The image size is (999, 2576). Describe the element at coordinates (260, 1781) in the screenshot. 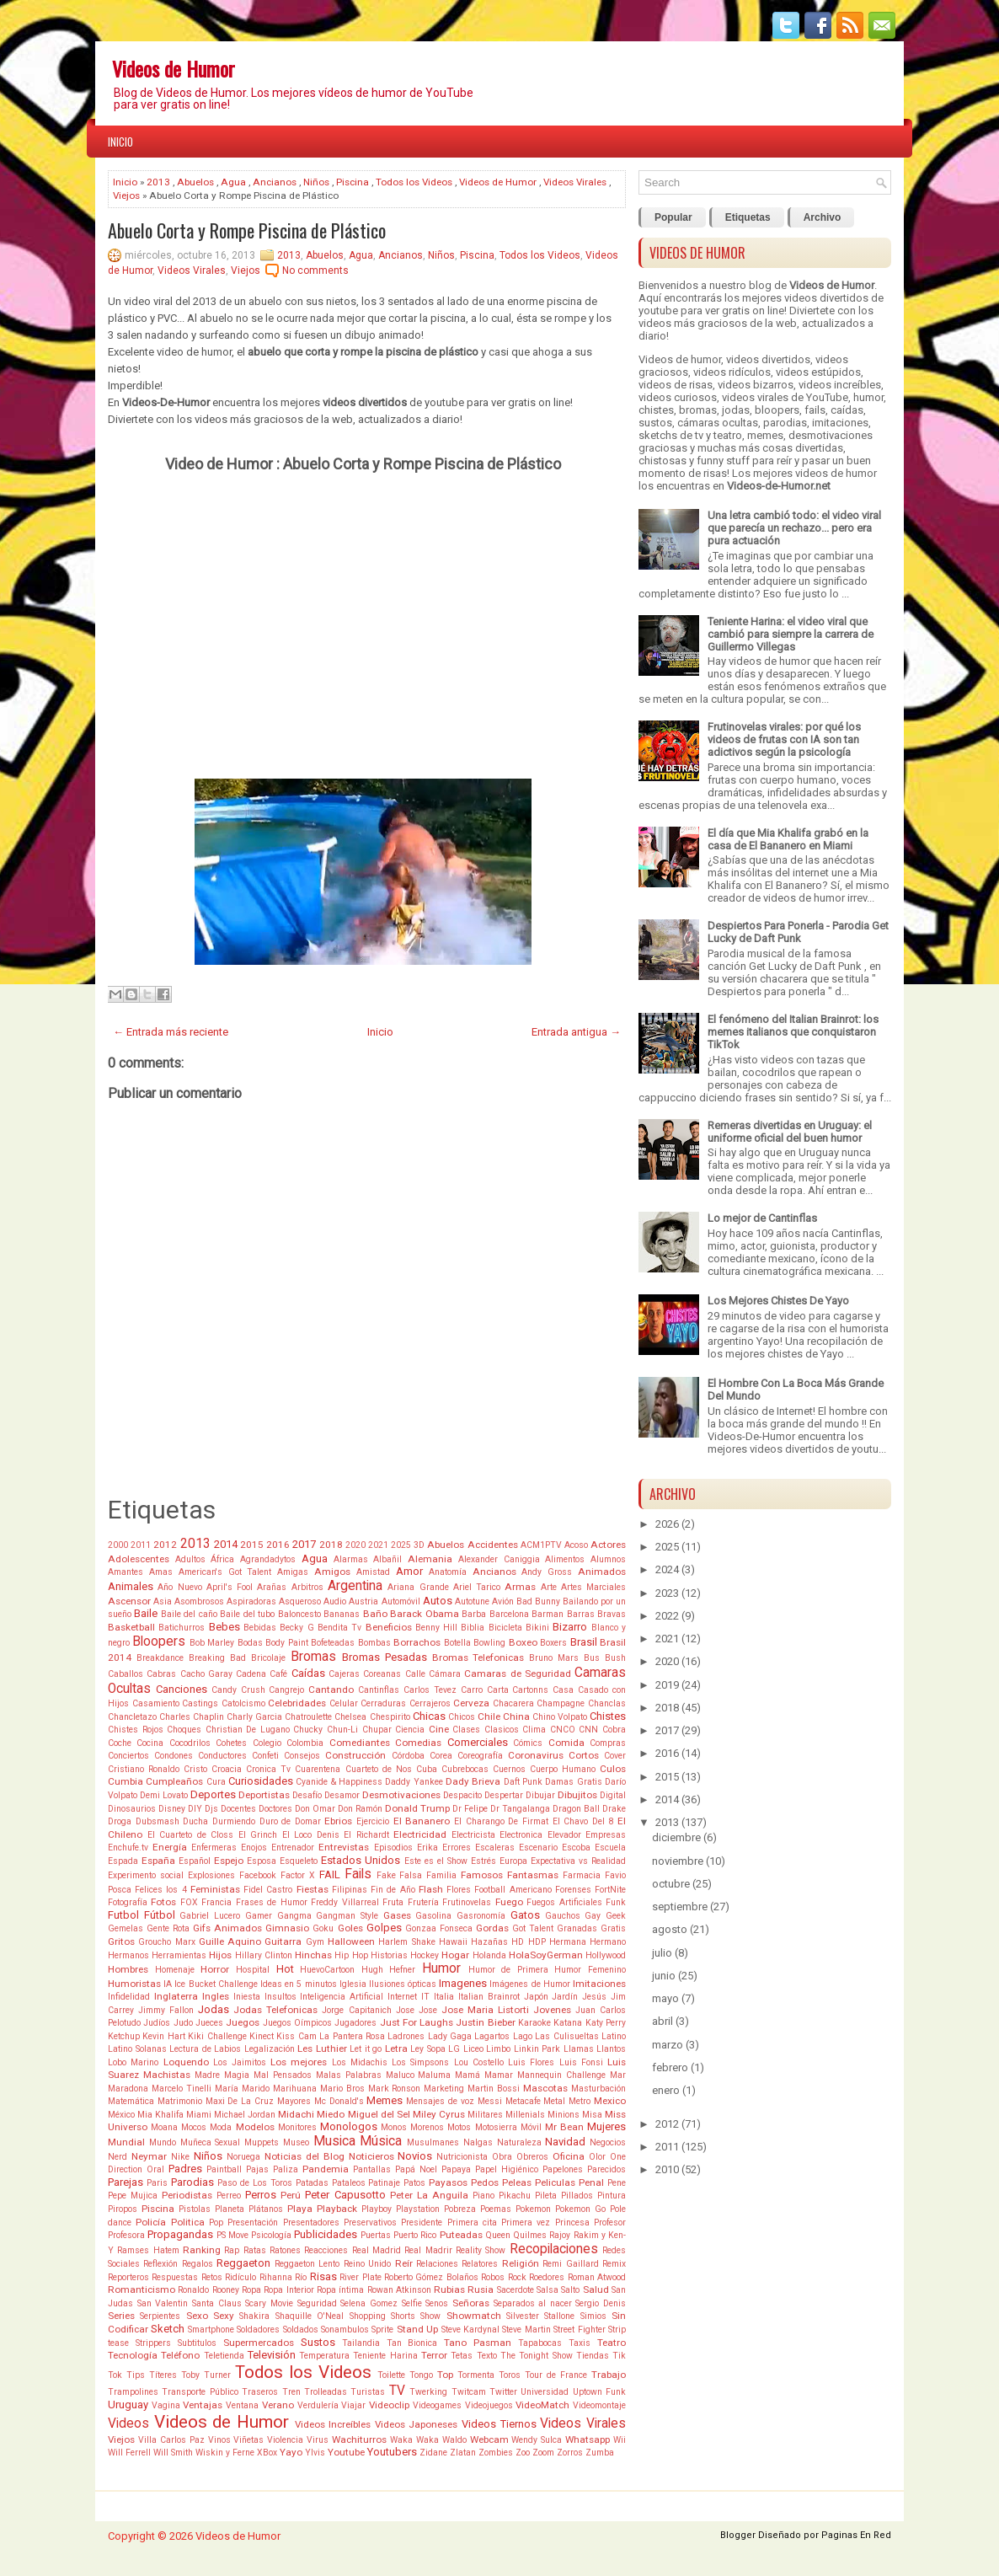

I see `Curiosidades` at that location.